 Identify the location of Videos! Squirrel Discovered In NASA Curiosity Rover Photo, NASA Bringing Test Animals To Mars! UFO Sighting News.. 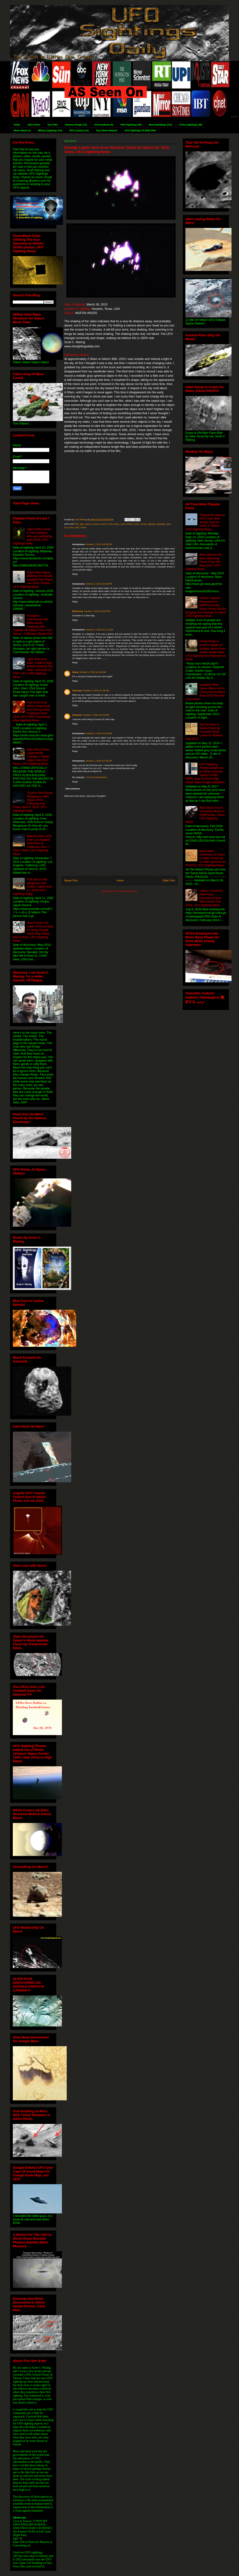
(205, 607).